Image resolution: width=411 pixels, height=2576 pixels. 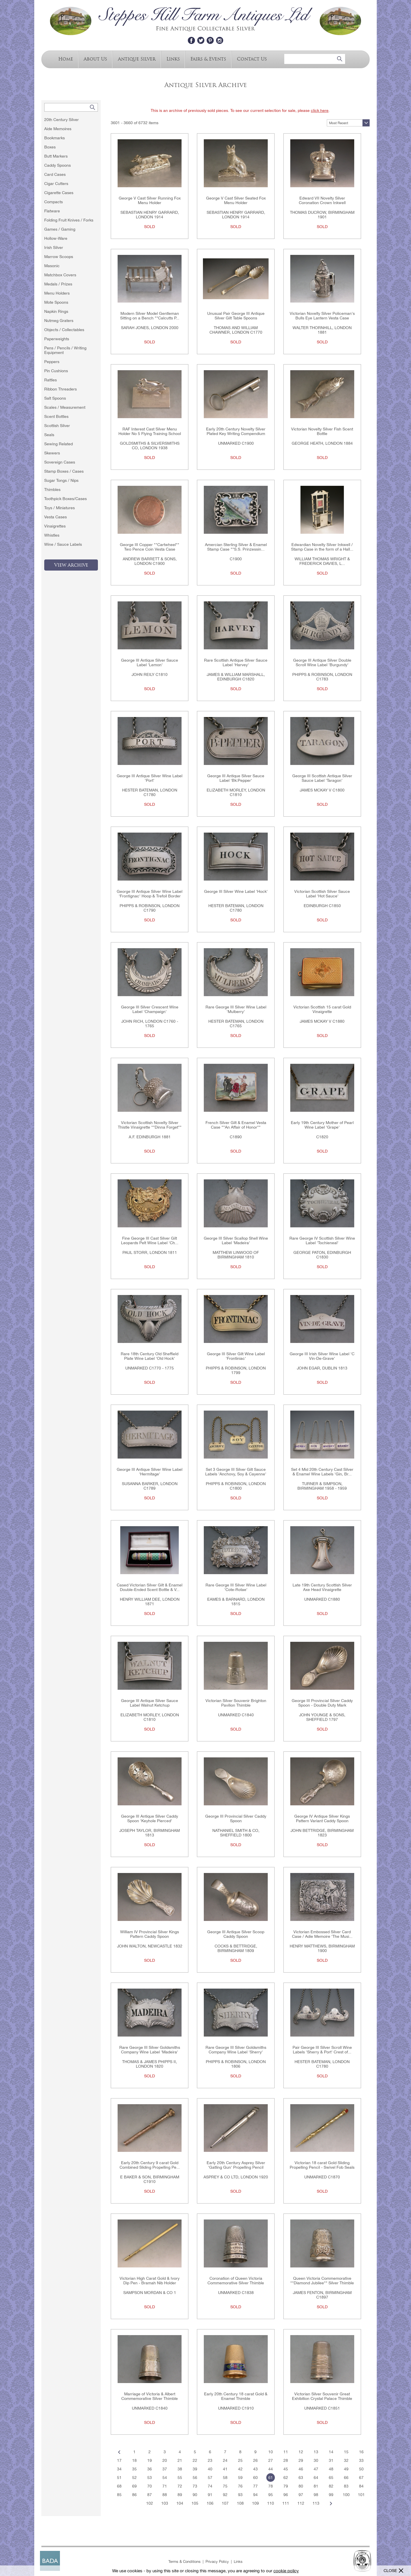 I want to click on 85, so click(x=119, y=2494).